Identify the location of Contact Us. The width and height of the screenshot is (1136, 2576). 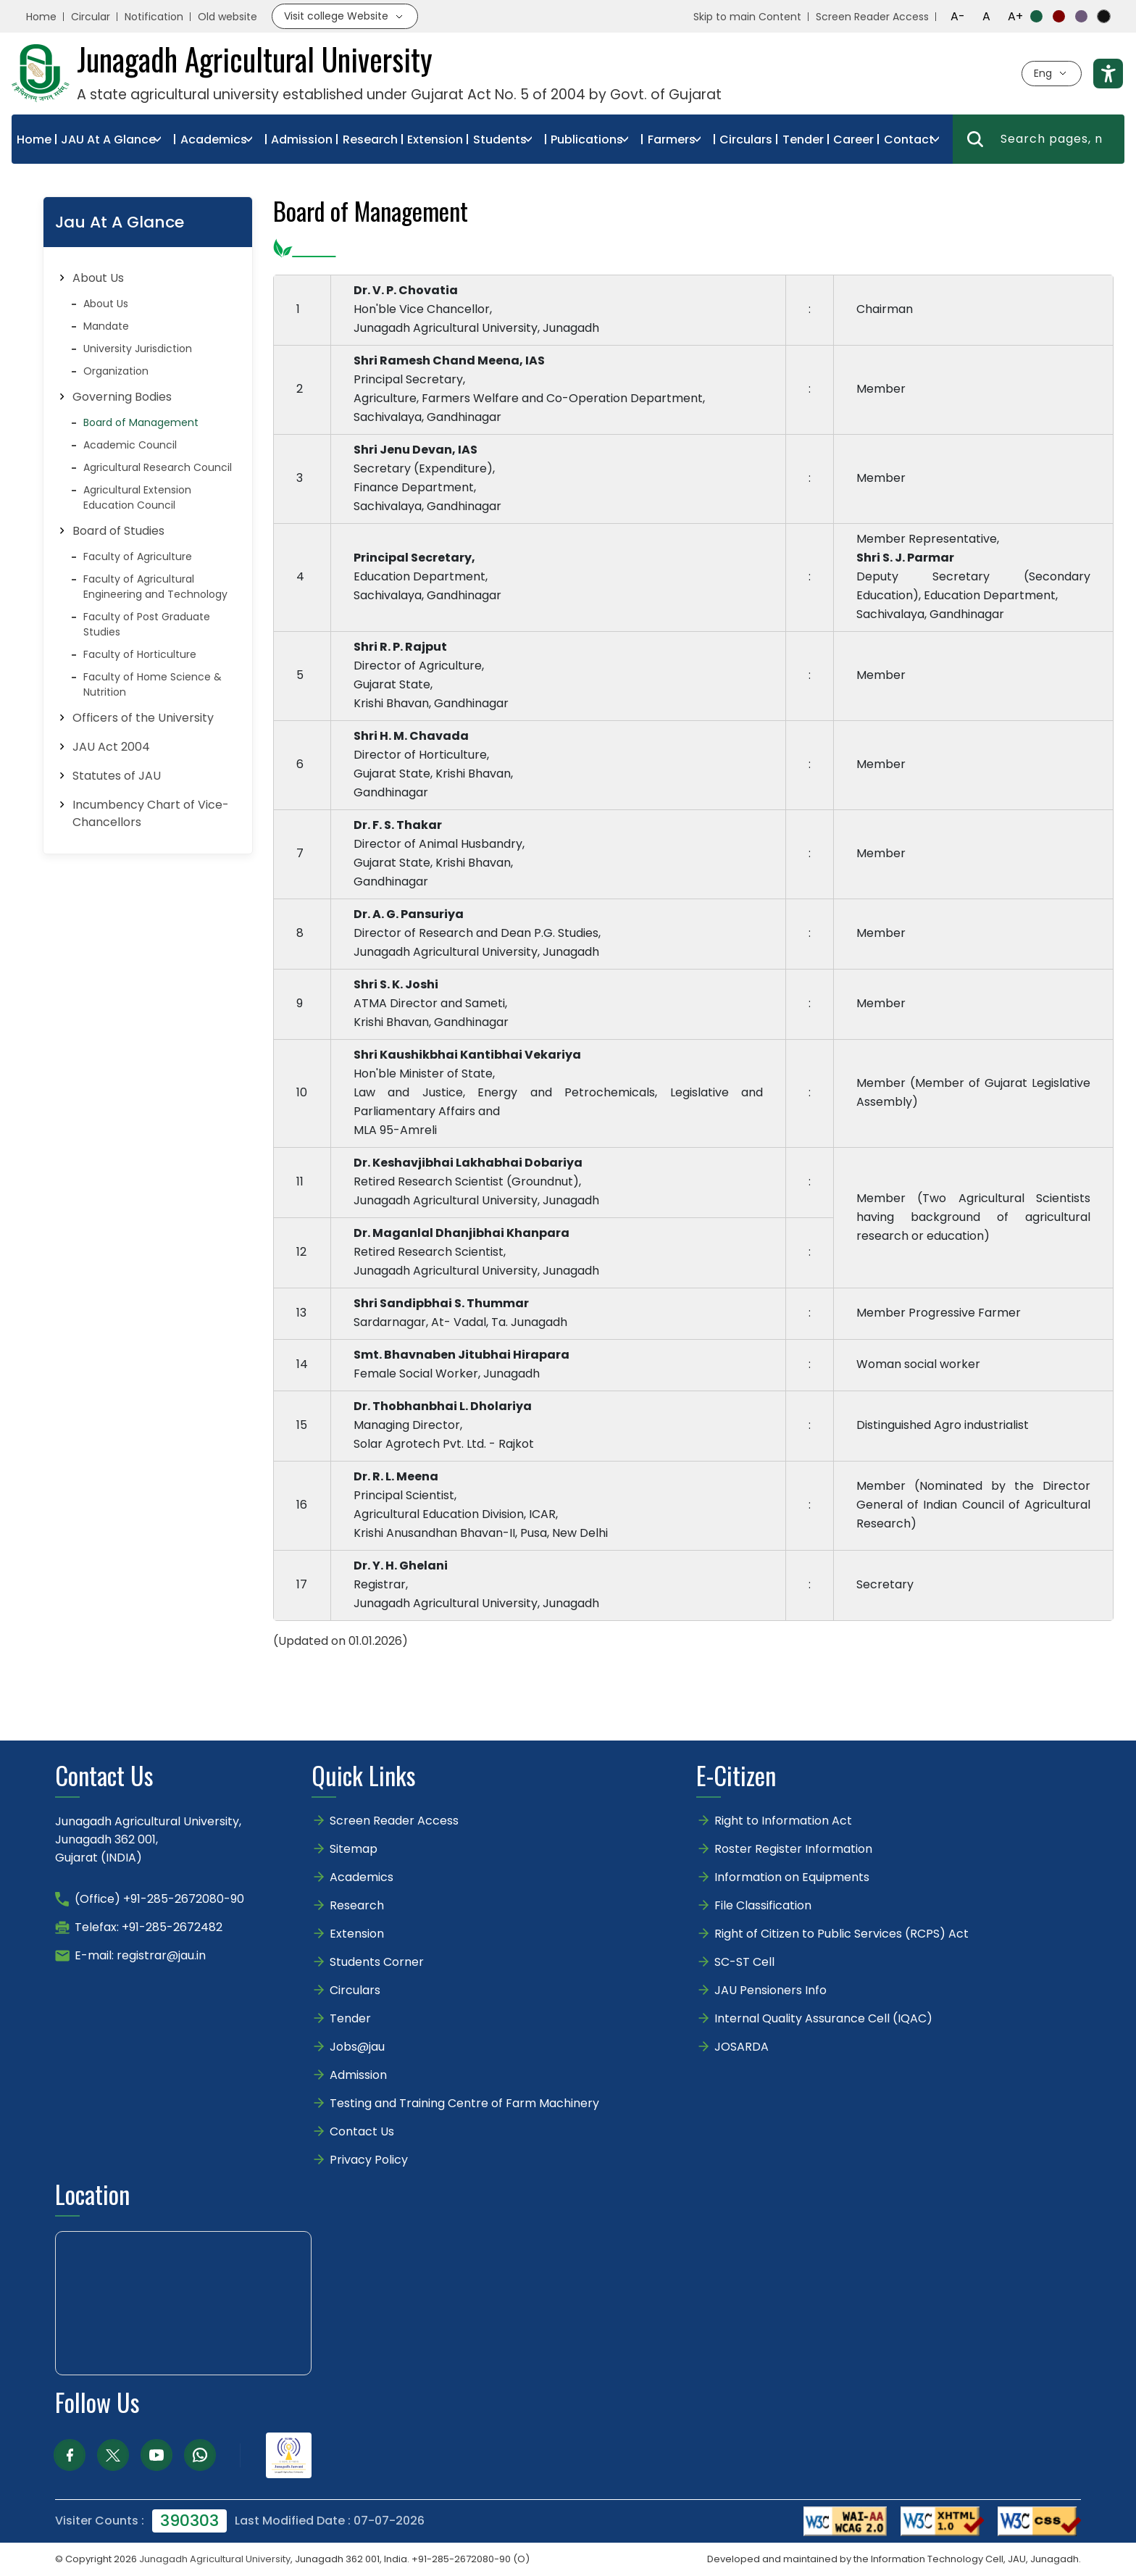
(362, 2131).